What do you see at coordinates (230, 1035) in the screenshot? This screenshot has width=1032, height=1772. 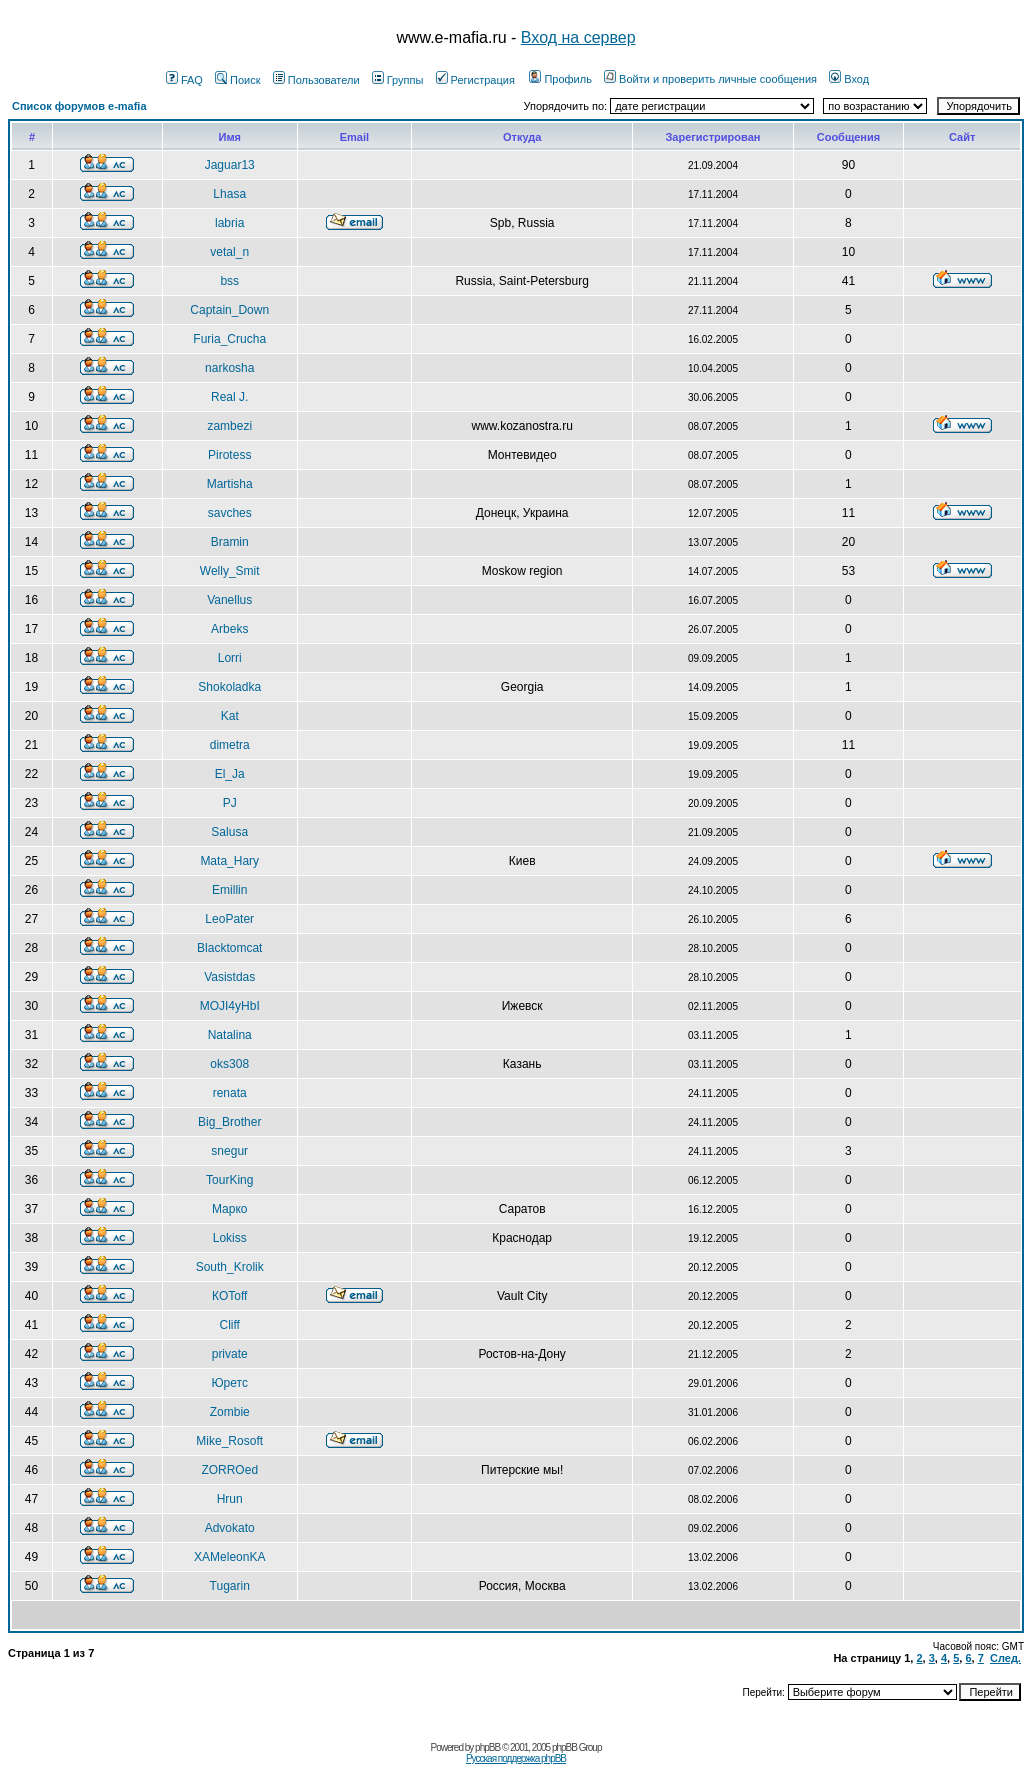 I see `Natalina` at bounding box center [230, 1035].